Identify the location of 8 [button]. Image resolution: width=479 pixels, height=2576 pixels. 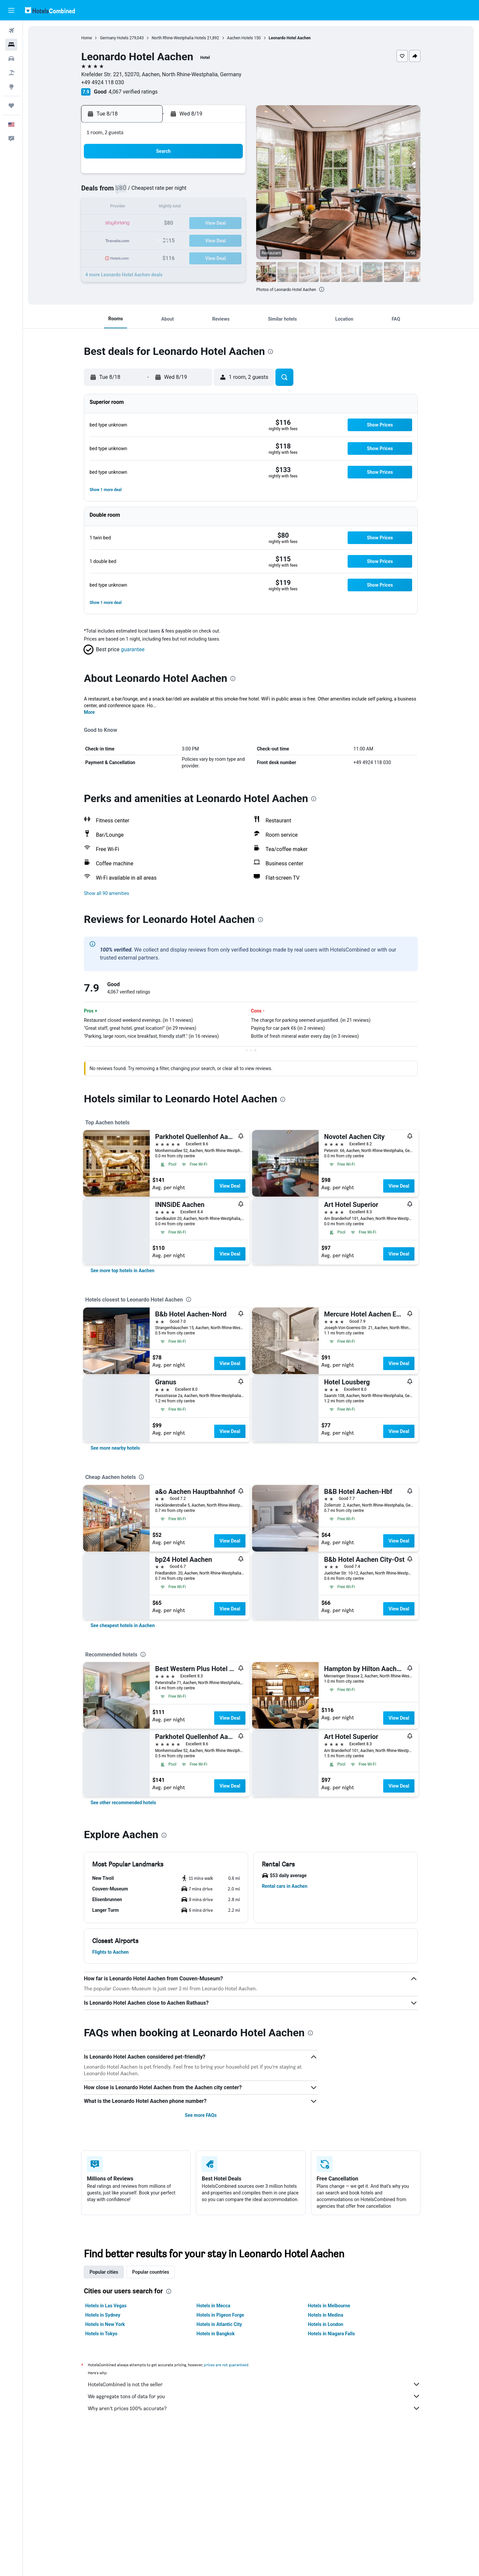
(228, 191).